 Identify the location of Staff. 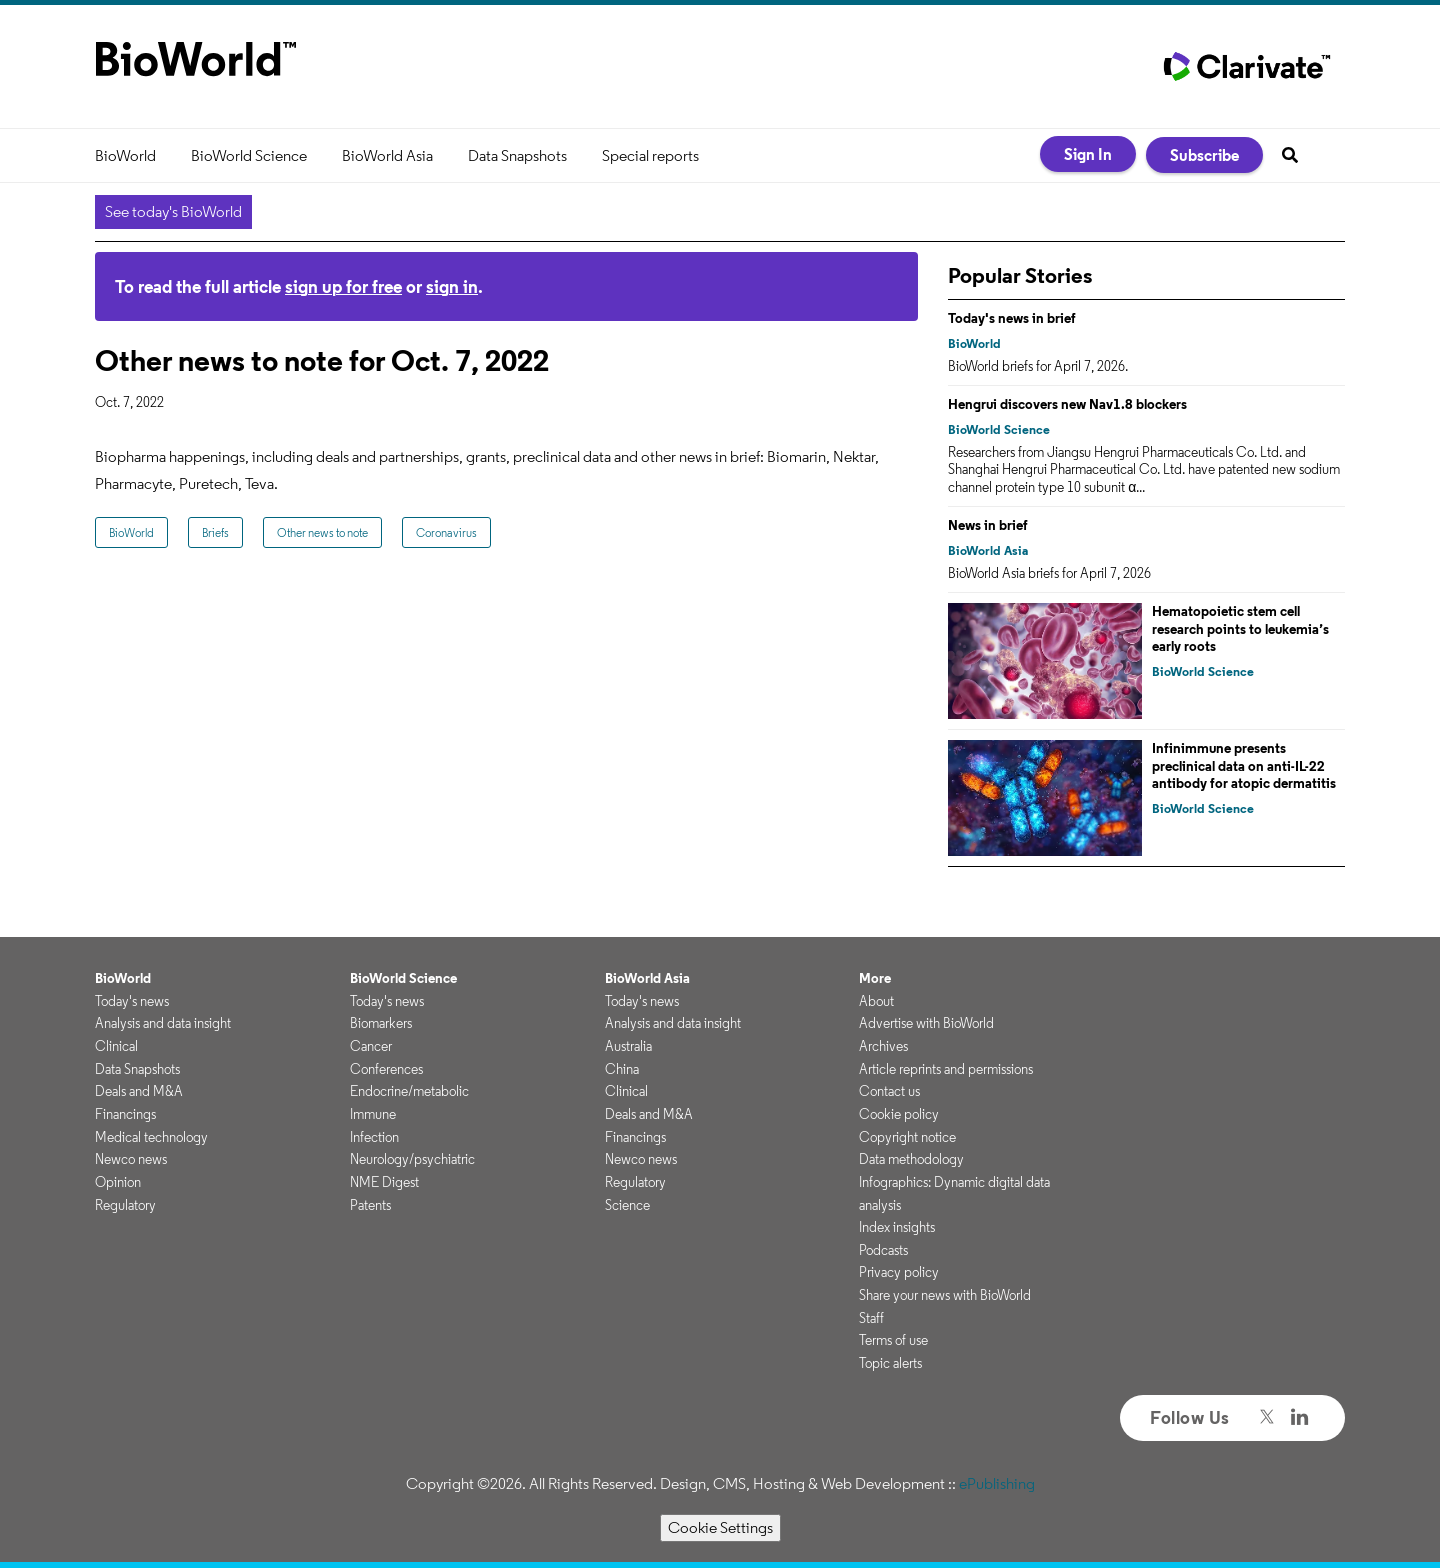
(871, 1318).